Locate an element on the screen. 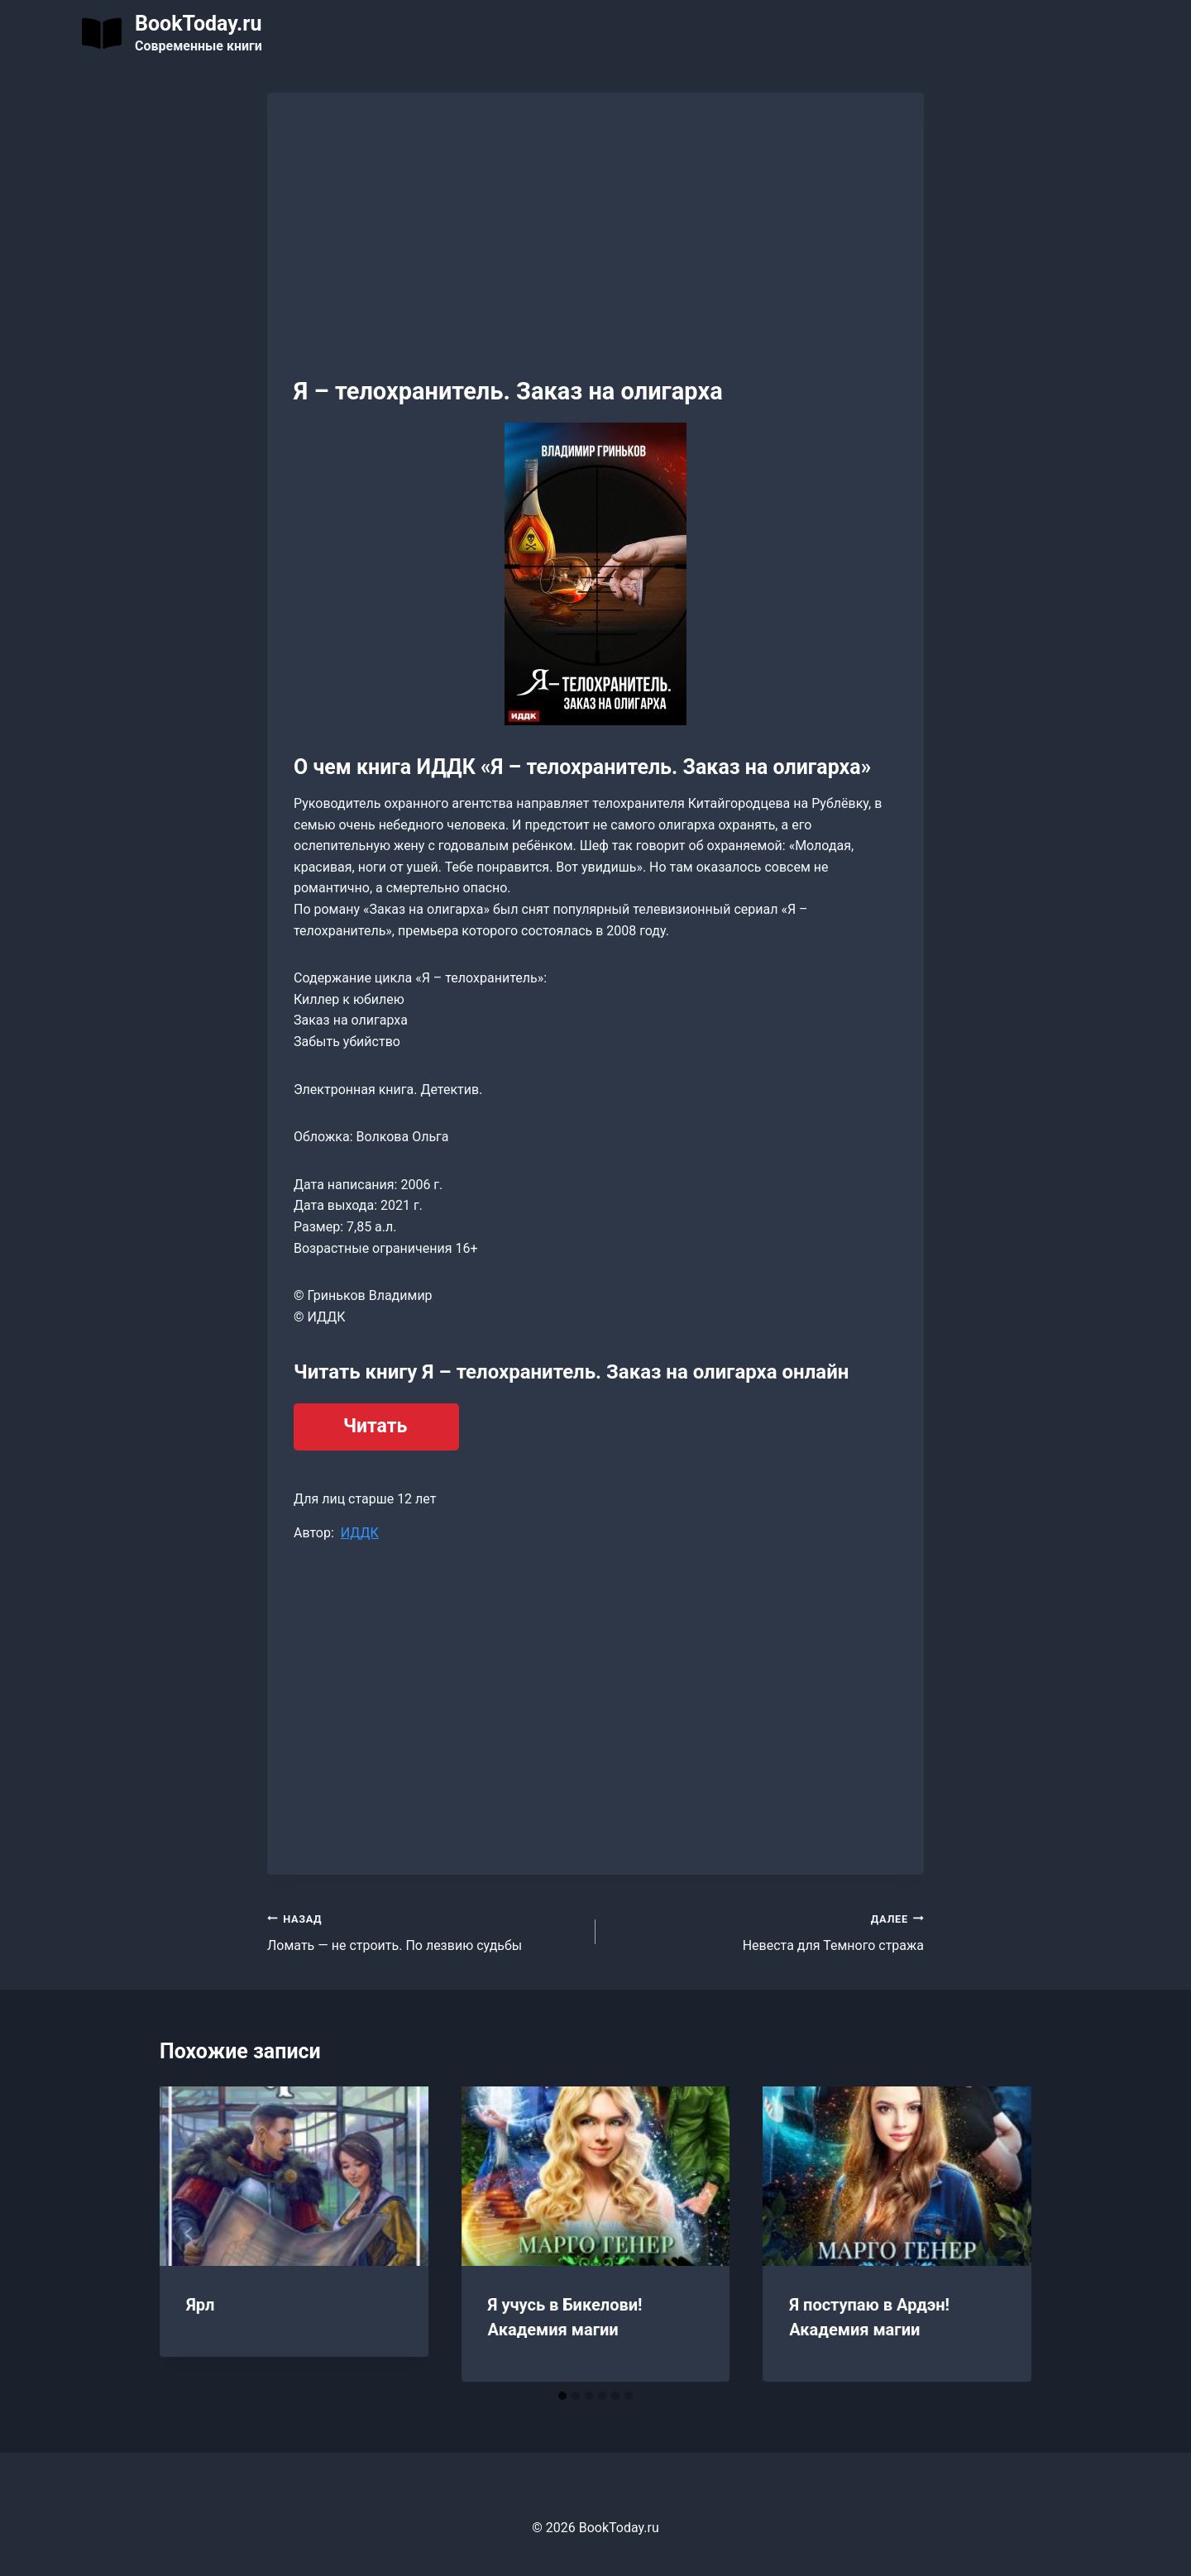 The image size is (1191, 2576). [Go to last slide] is located at coordinates (189, 2233).